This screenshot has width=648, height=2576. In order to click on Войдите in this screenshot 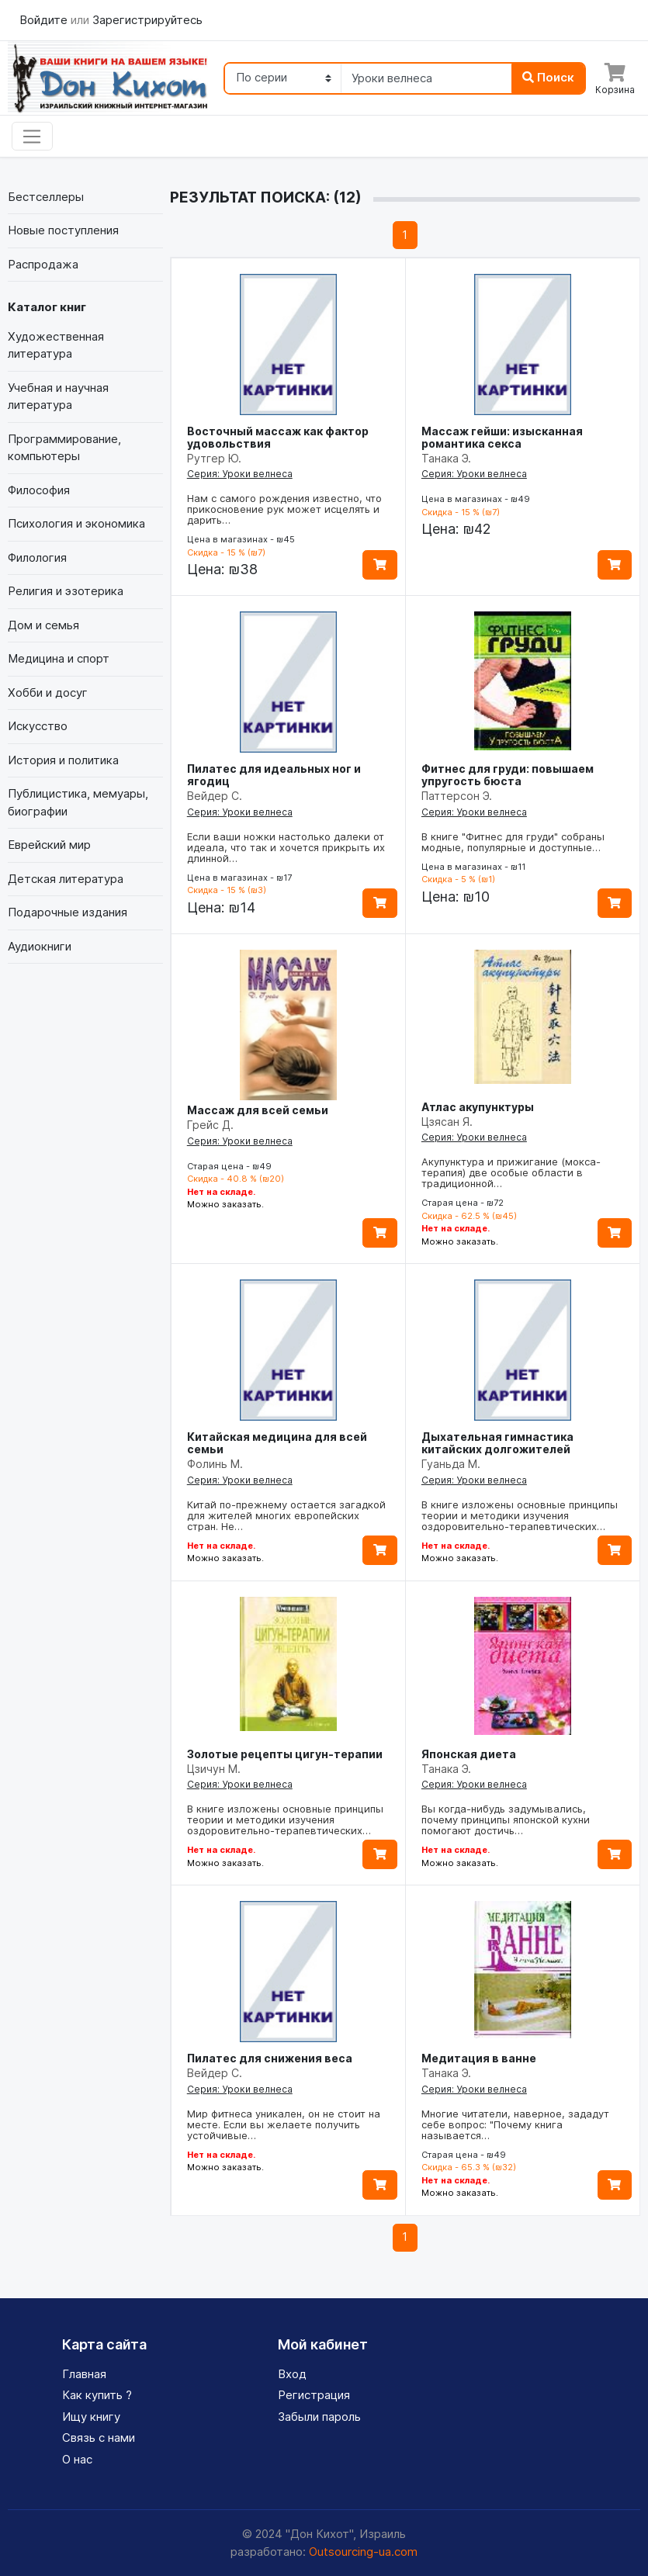, I will do `click(45, 19)`.